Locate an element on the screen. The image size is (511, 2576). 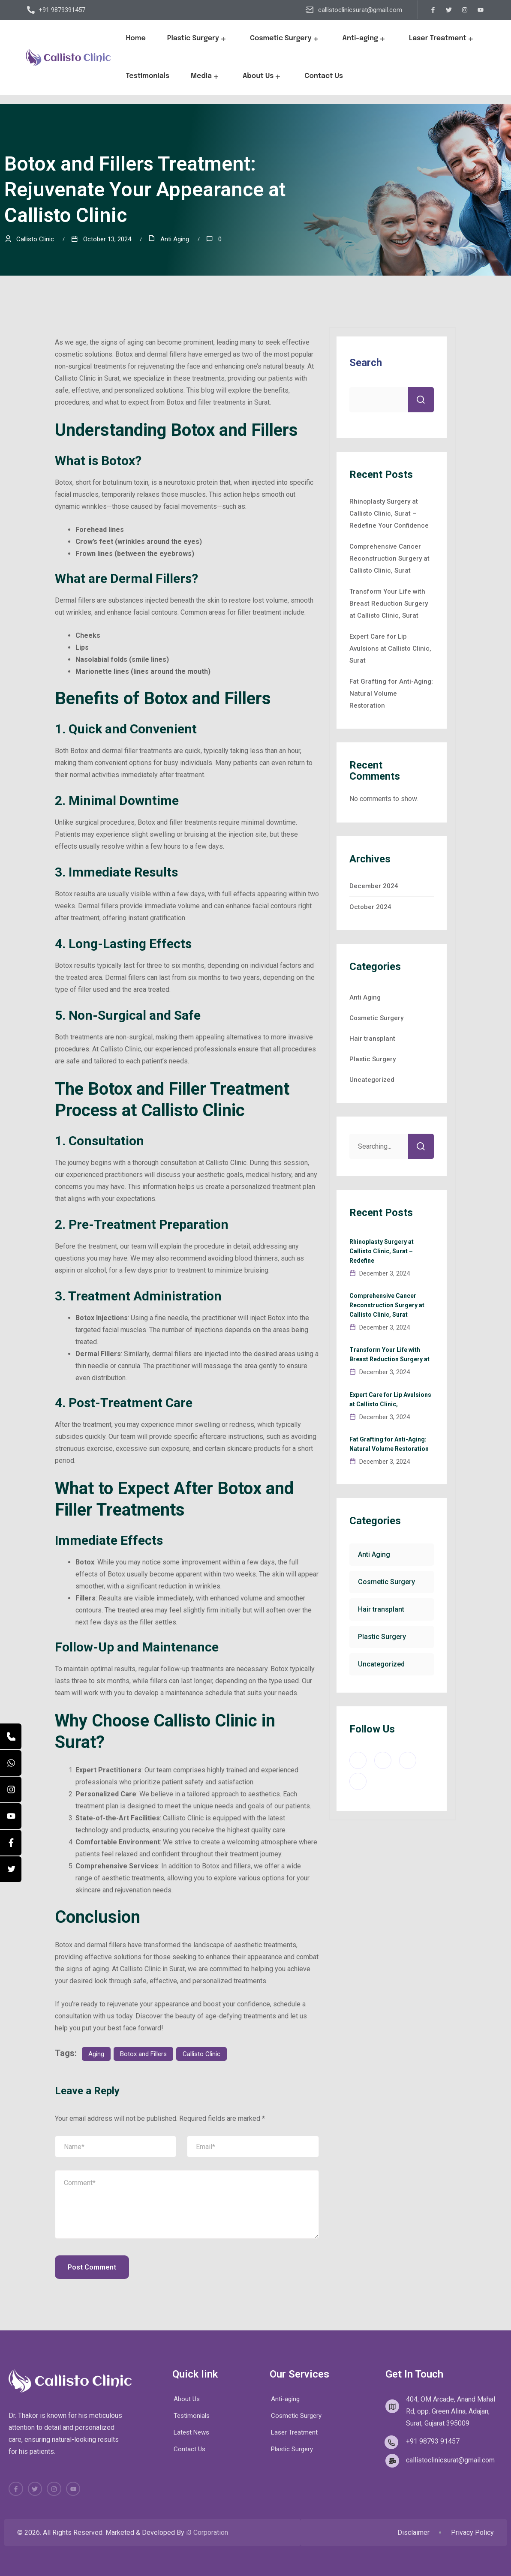
Botox and dermal filler is located at coordinates (104, 751).